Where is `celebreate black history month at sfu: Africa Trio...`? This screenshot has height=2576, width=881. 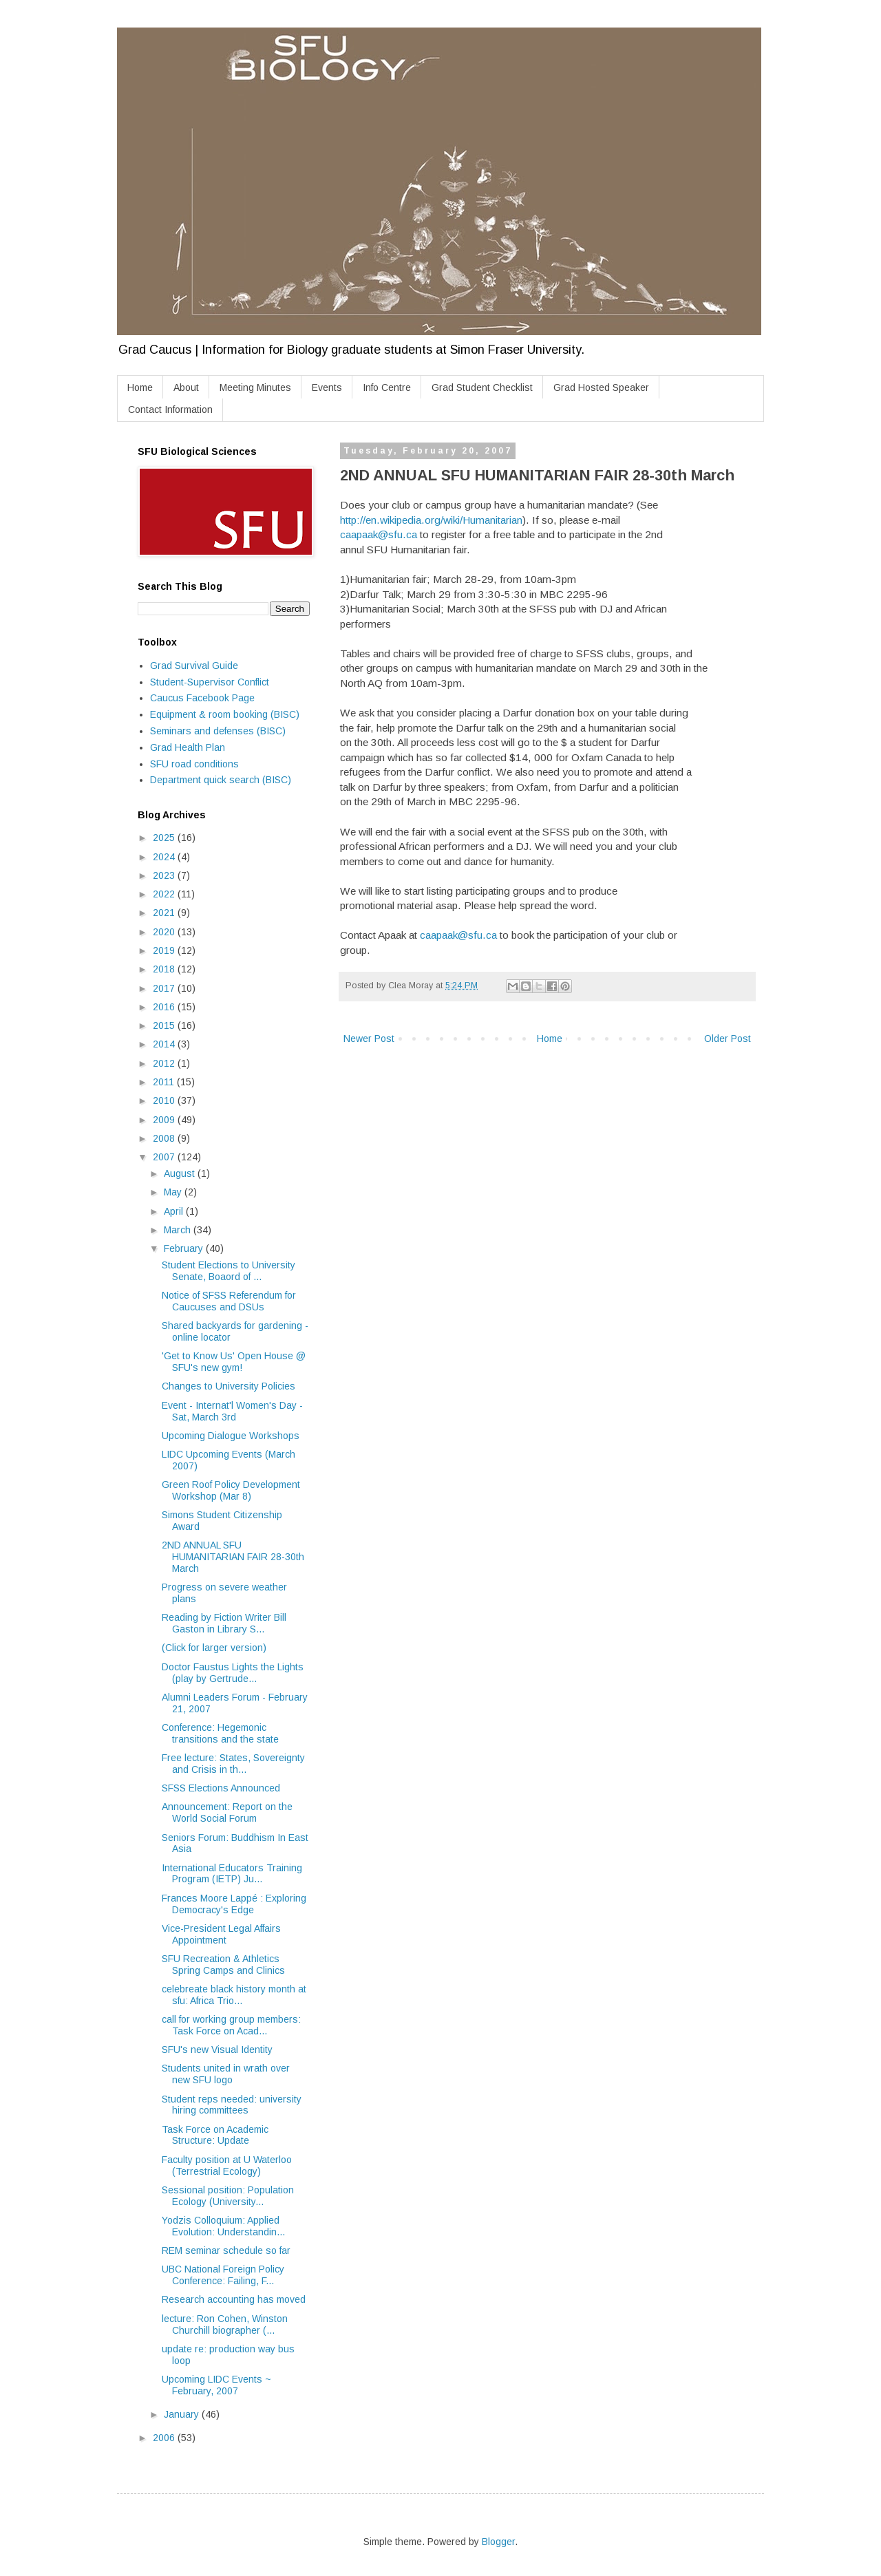
celebreate black history month at sfu: Africa Trio... is located at coordinates (234, 1994).